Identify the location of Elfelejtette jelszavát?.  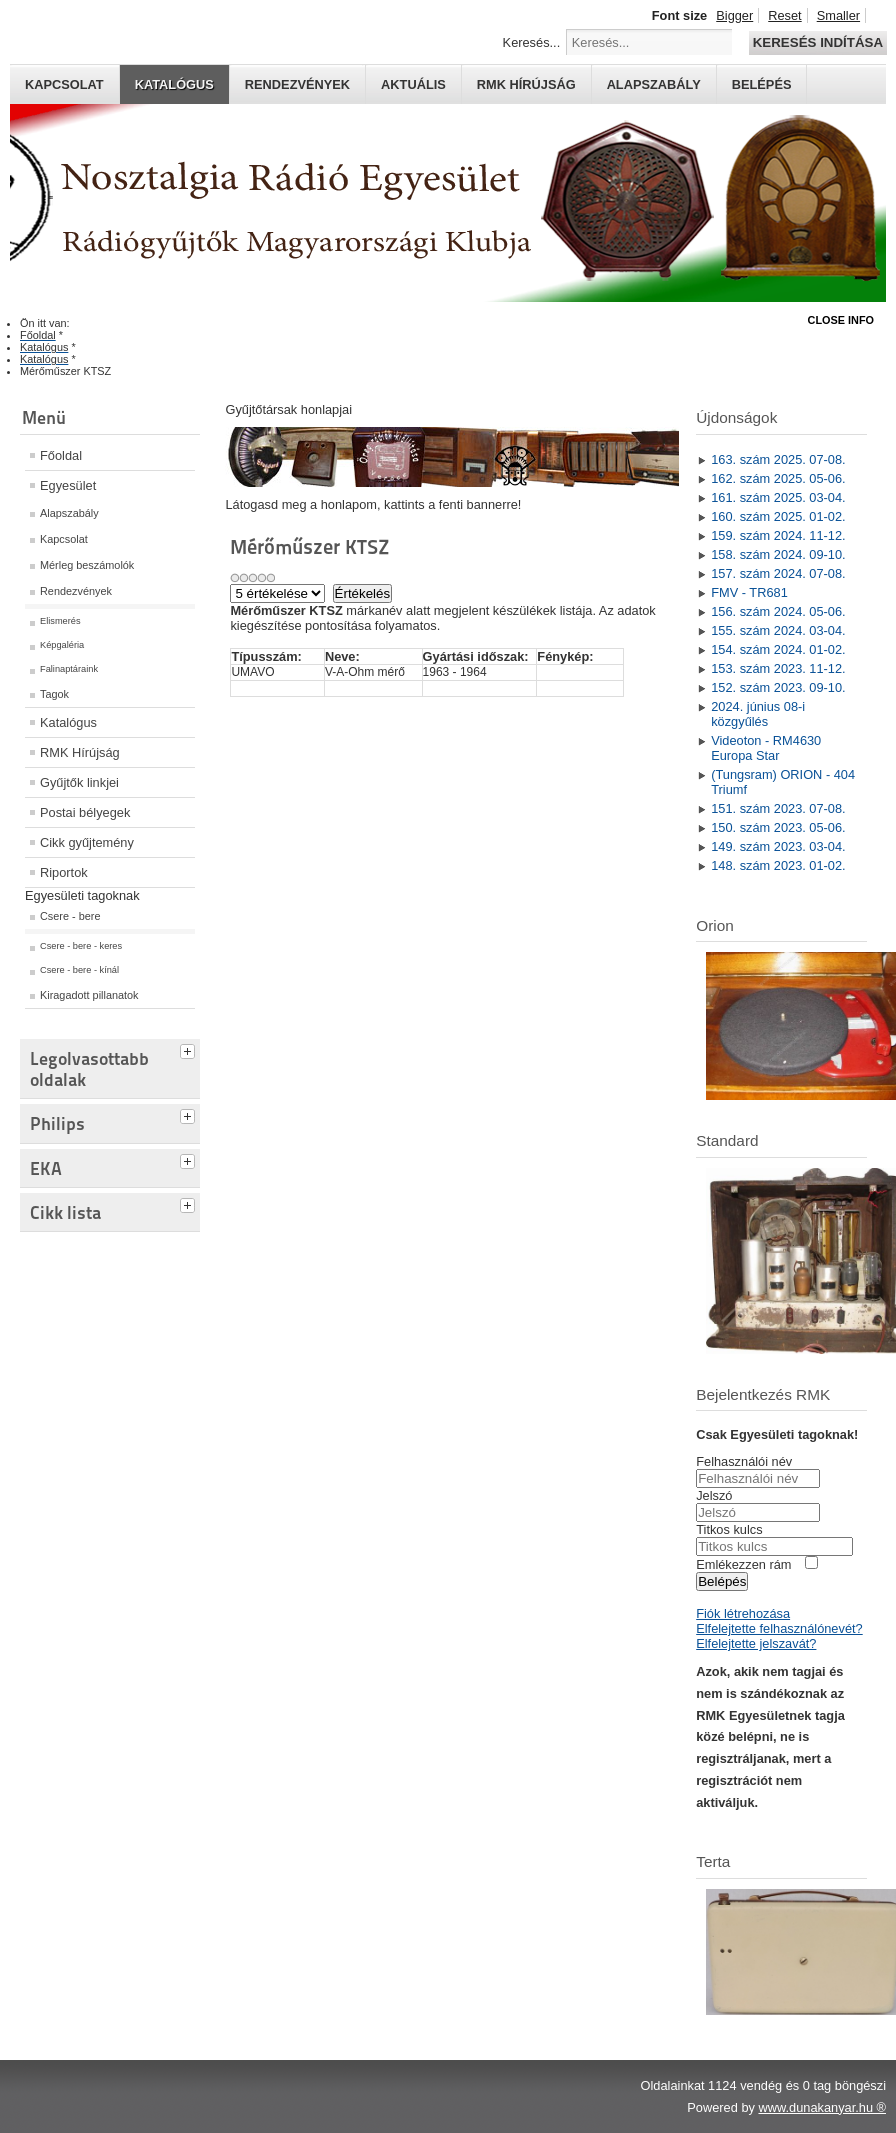
(756, 1643).